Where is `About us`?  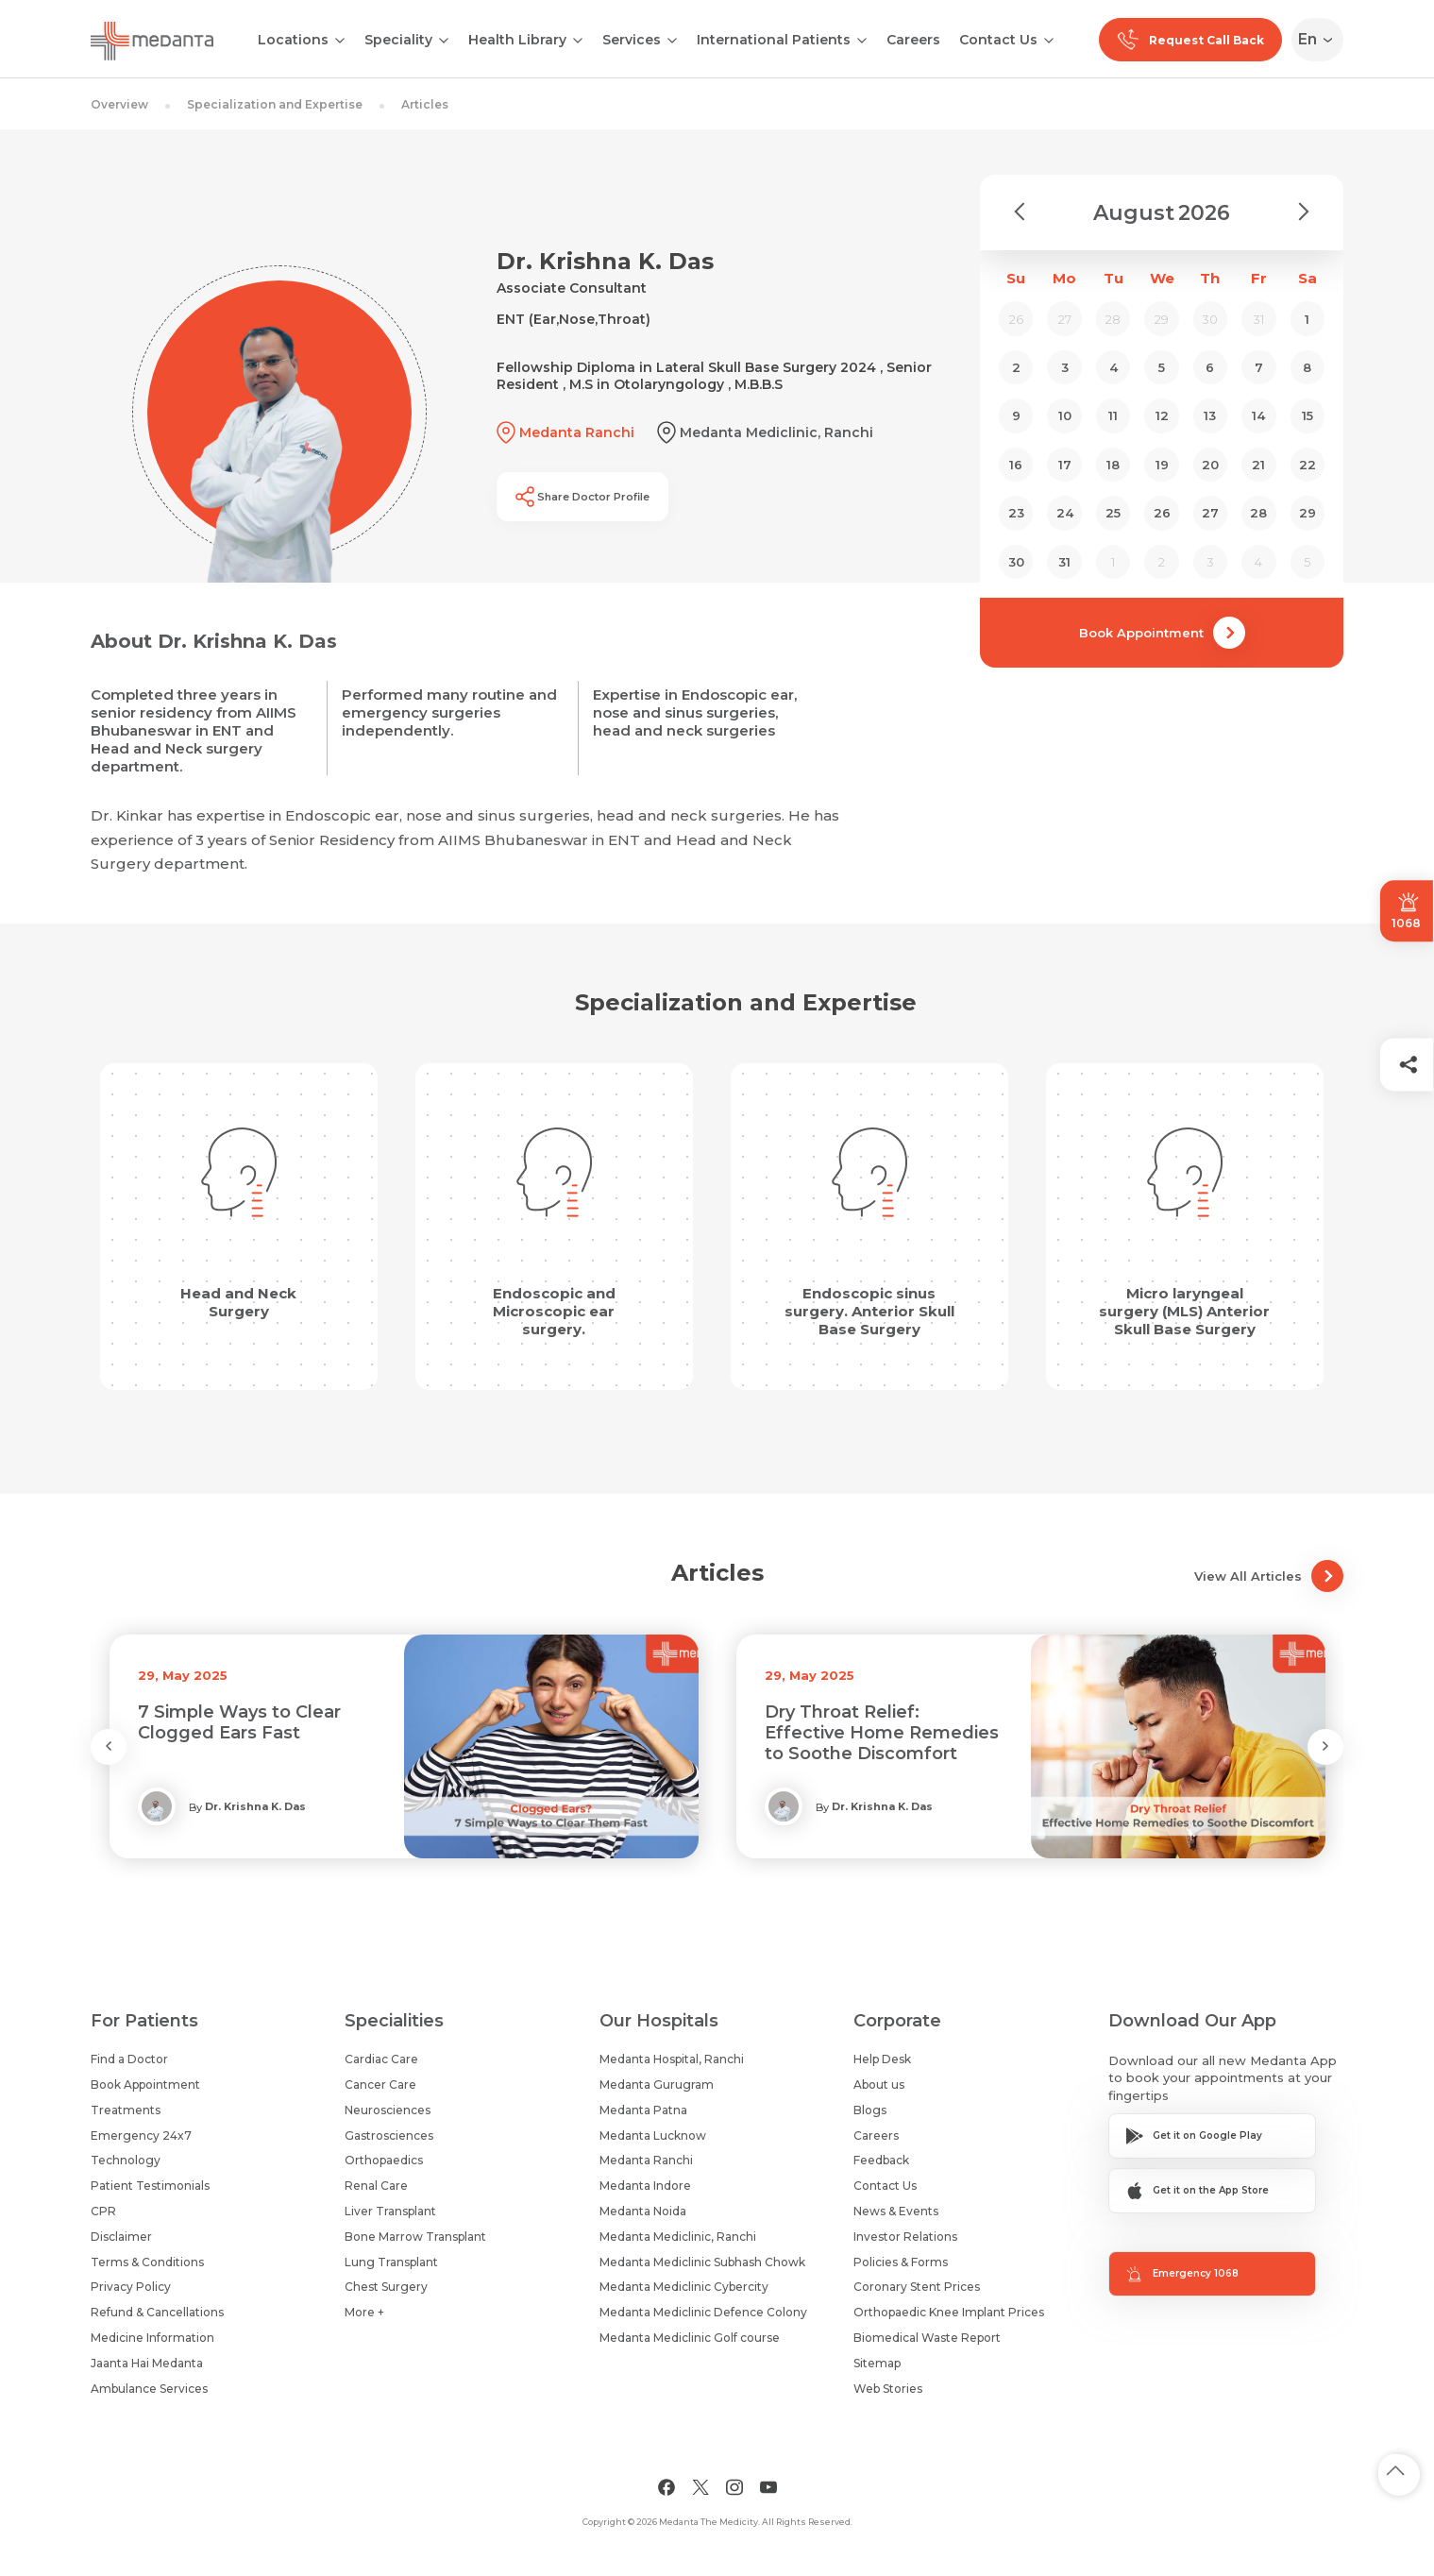
About us is located at coordinates (878, 2084).